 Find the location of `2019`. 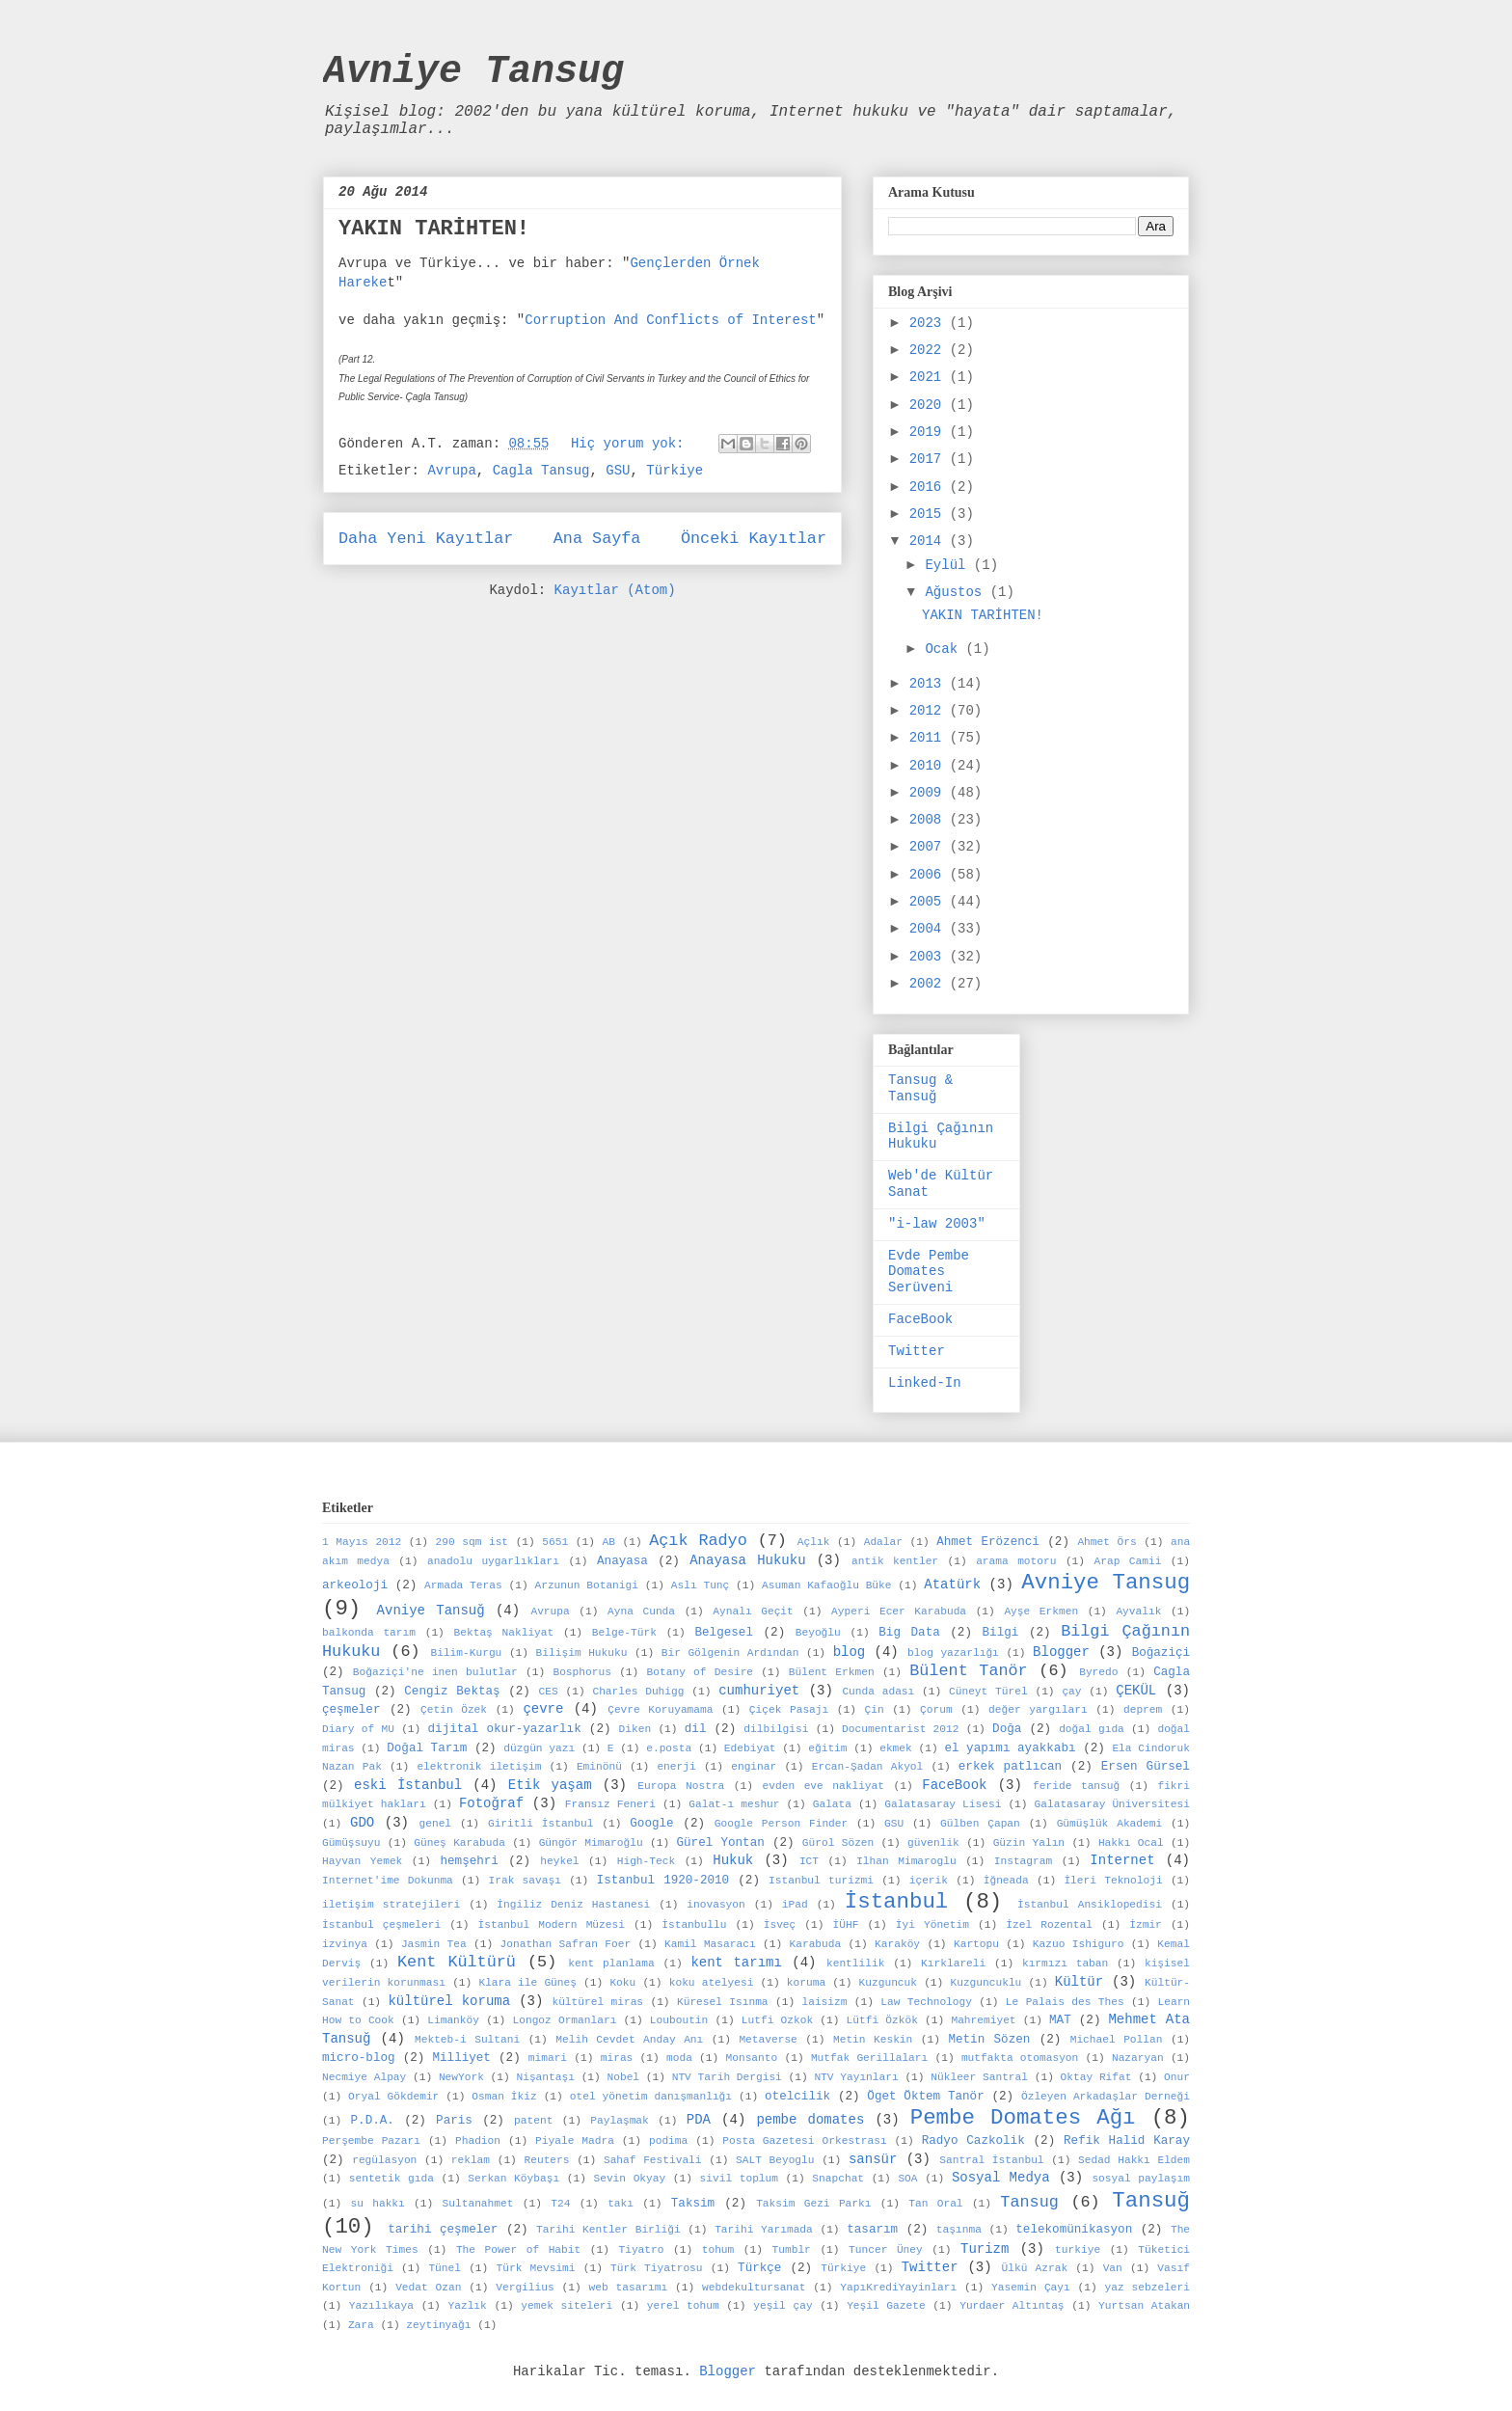

2019 is located at coordinates (929, 432).